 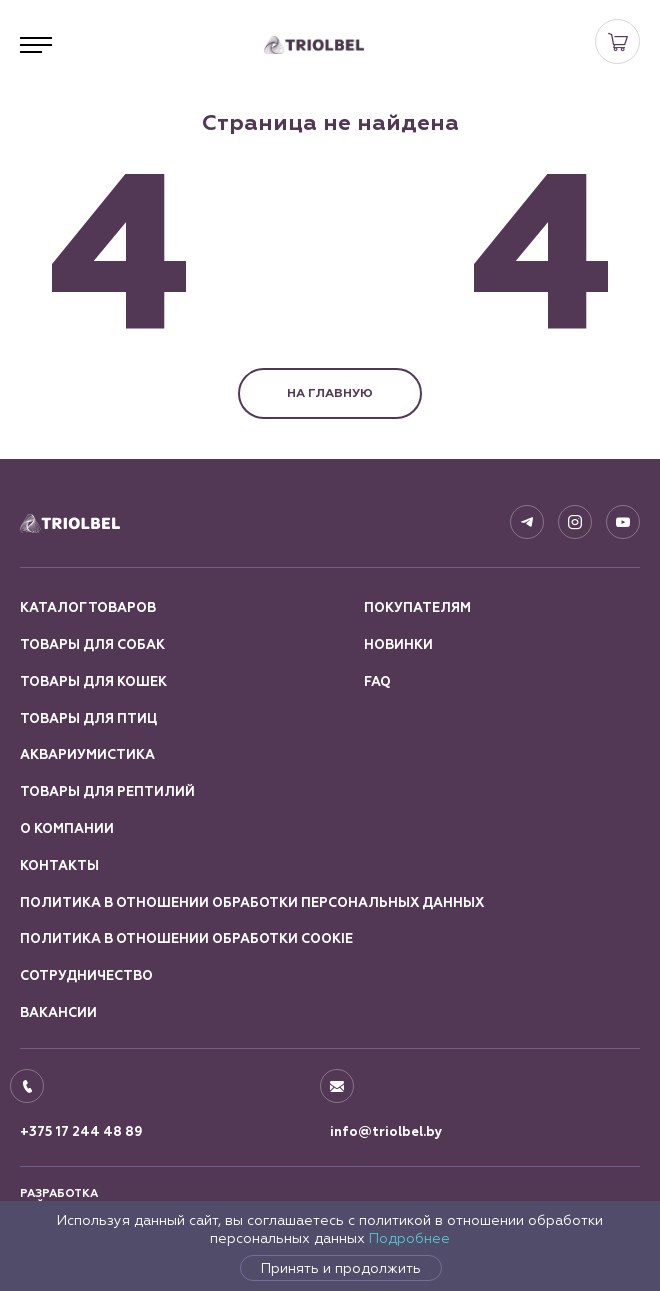 I want to click on Новинки, so click(x=398, y=645).